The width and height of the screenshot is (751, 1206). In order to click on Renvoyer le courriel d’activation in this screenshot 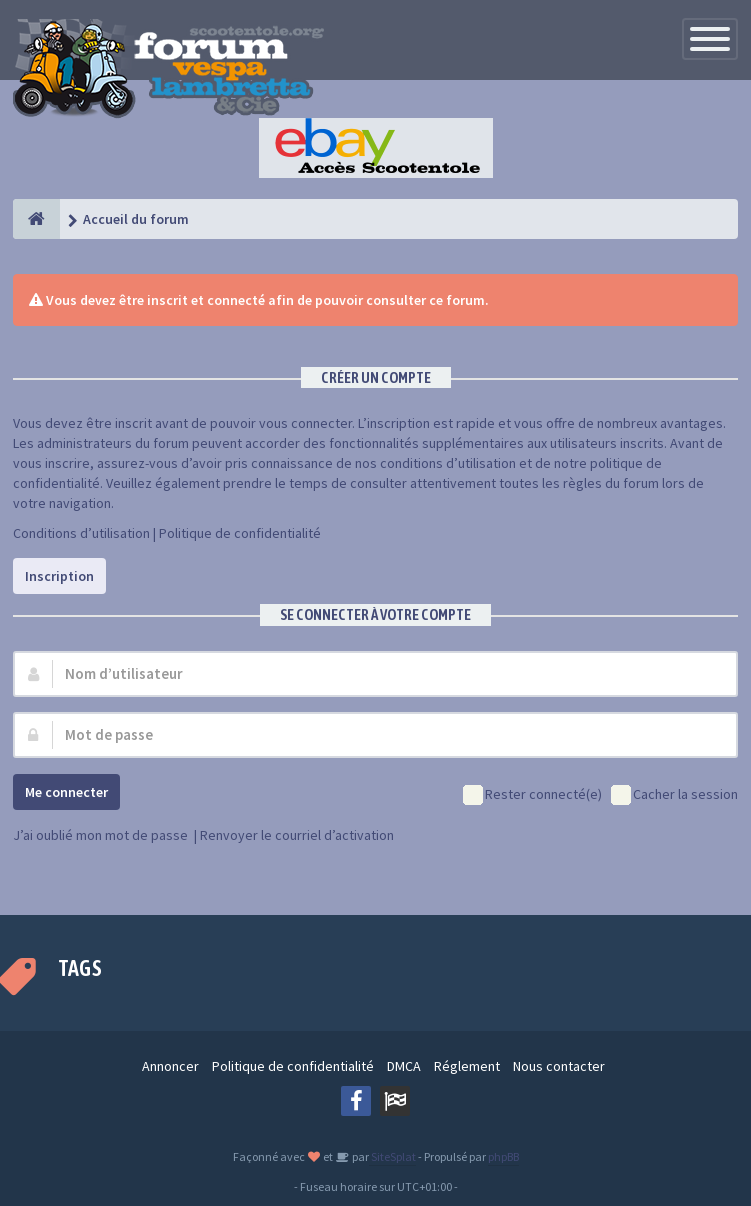, I will do `click(297, 835)`.